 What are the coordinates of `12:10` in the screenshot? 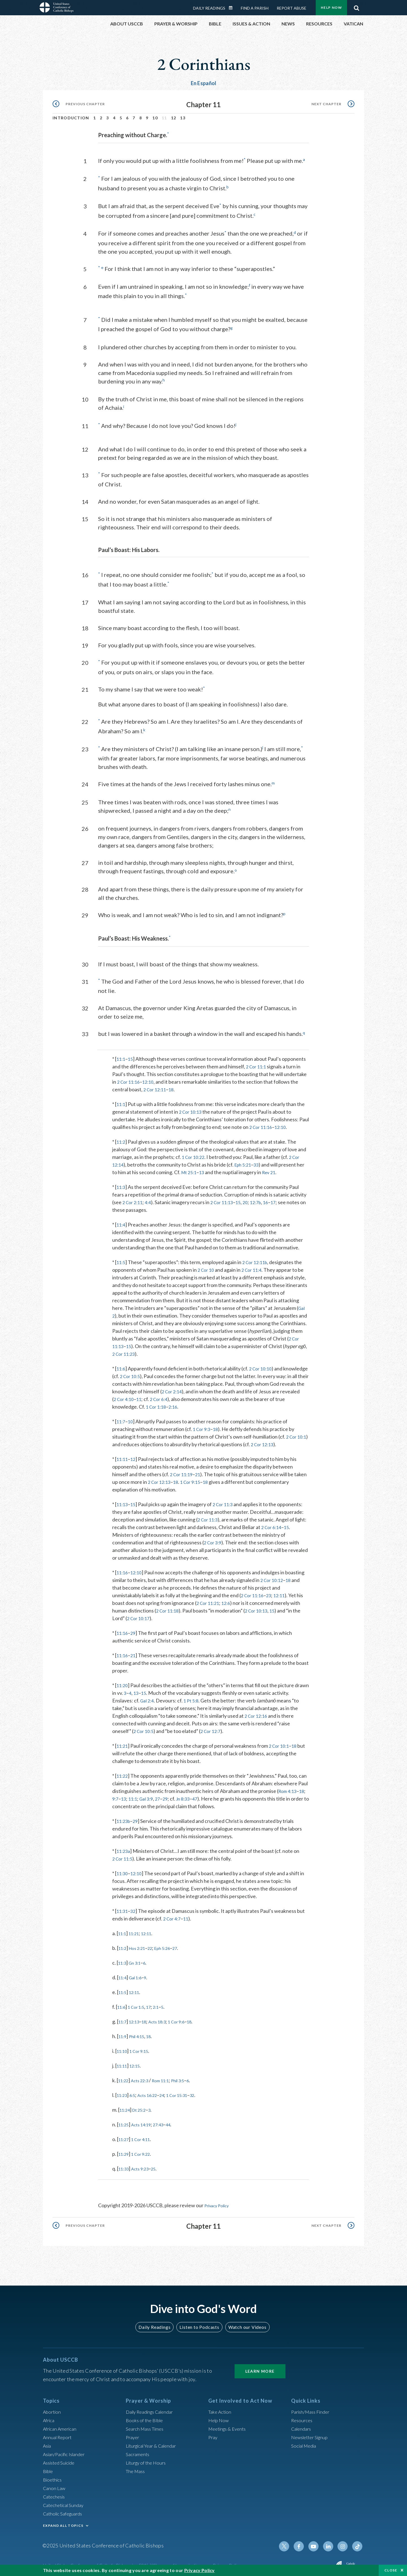 It's located at (151, 1078).